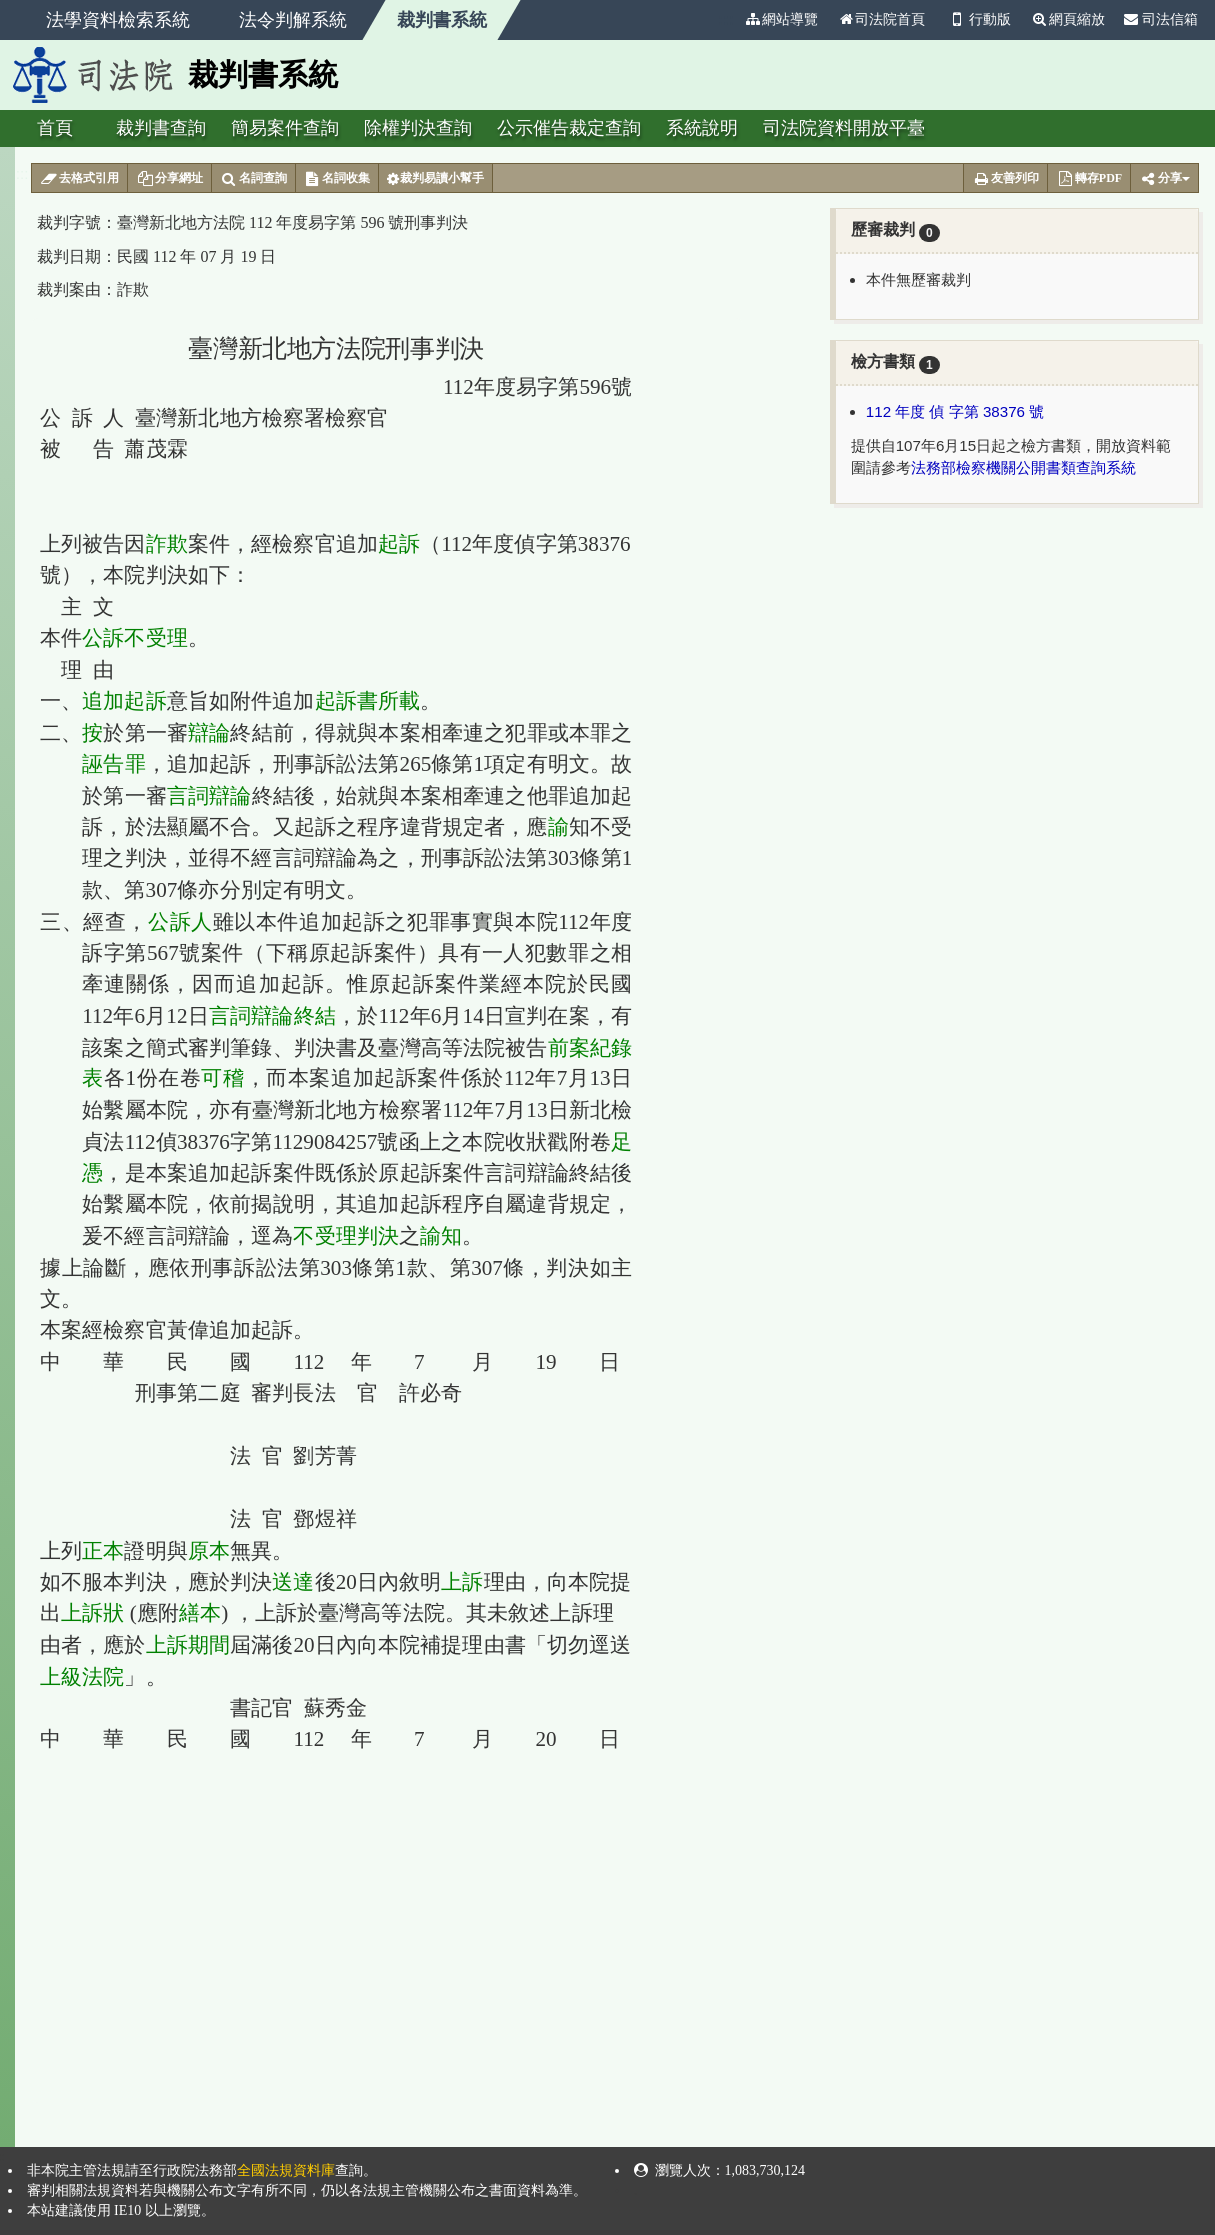 The width and height of the screenshot is (1215, 2235). What do you see at coordinates (253, 179) in the screenshot?
I see `名詞查詢` at bounding box center [253, 179].